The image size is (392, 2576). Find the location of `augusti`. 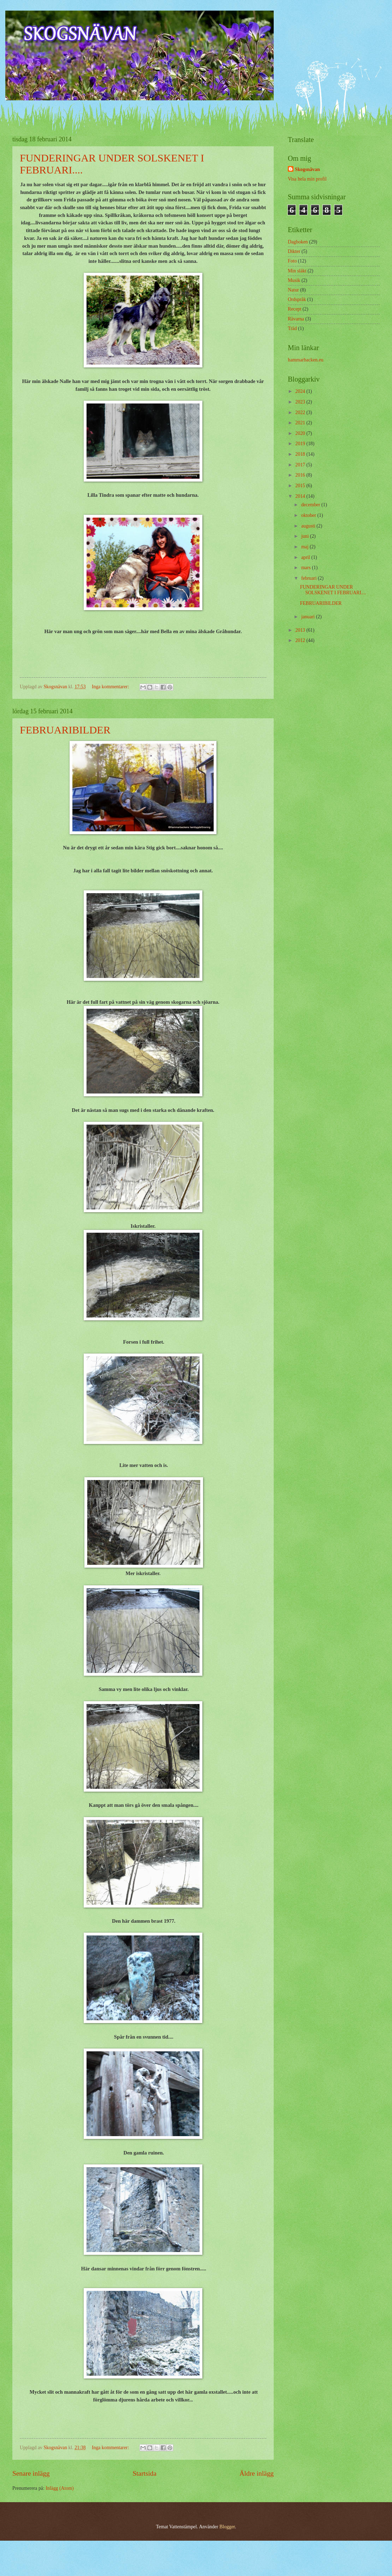

augusti is located at coordinates (308, 526).